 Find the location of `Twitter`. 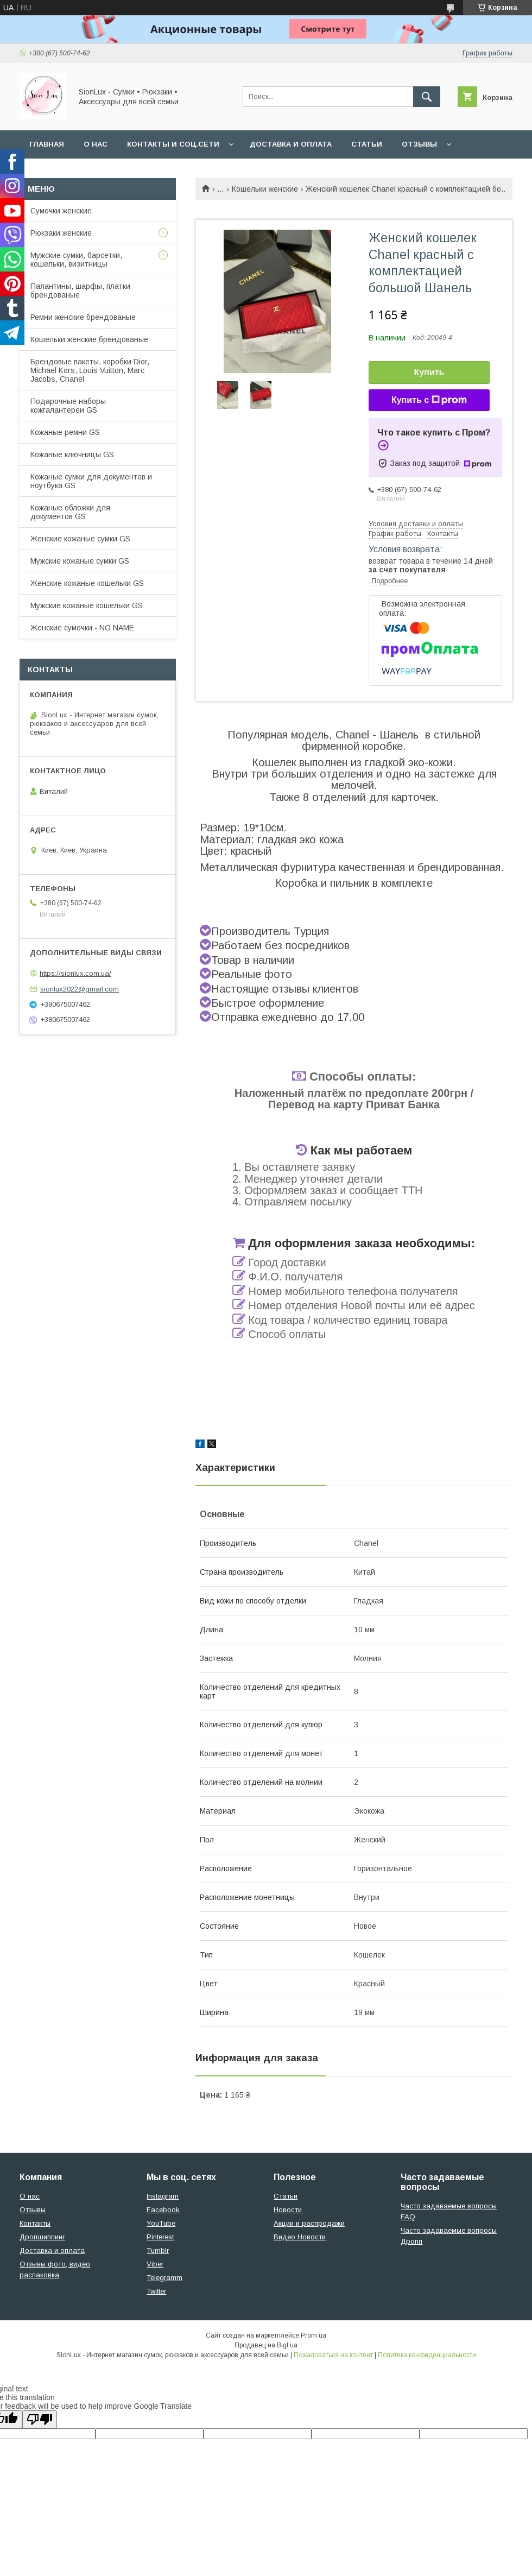

Twitter is located at coordinates (156, 2291).